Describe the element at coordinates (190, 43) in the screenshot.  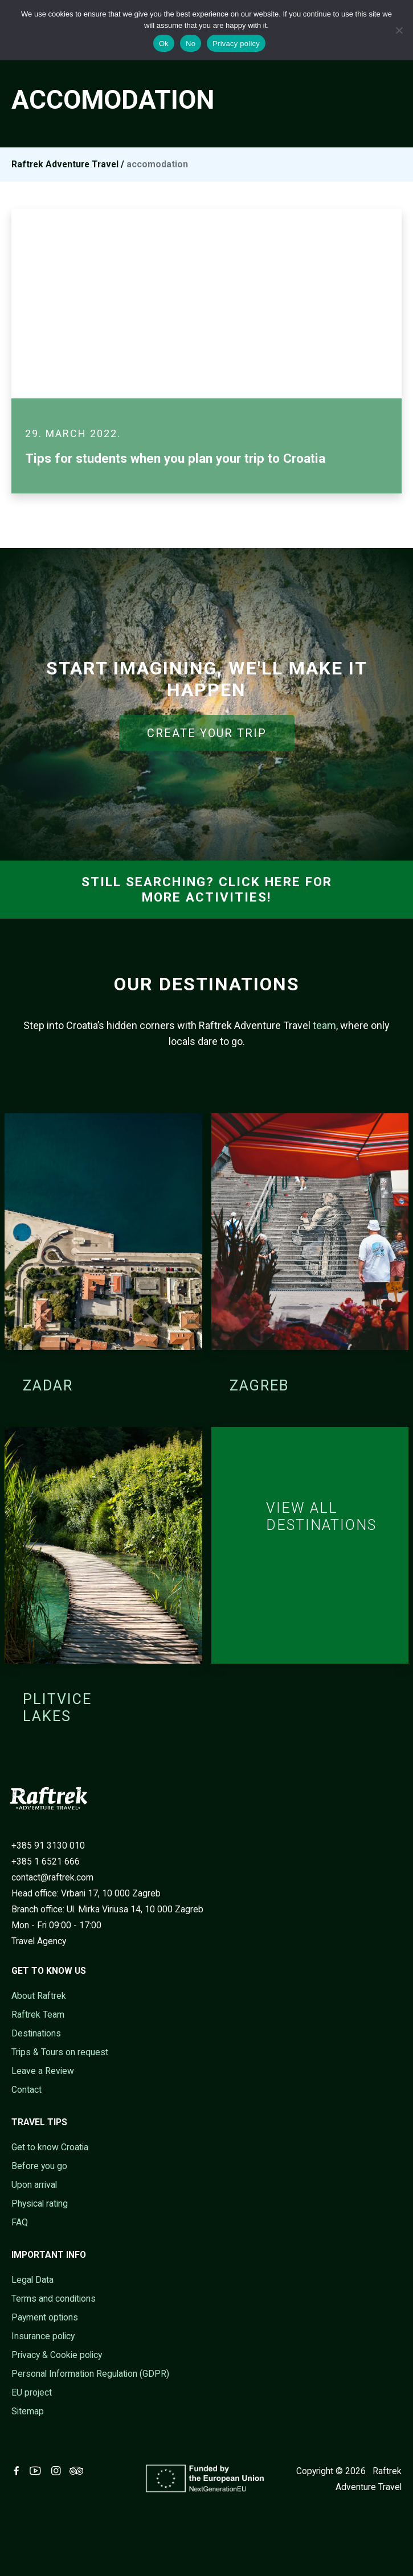
I see `No` at that location.